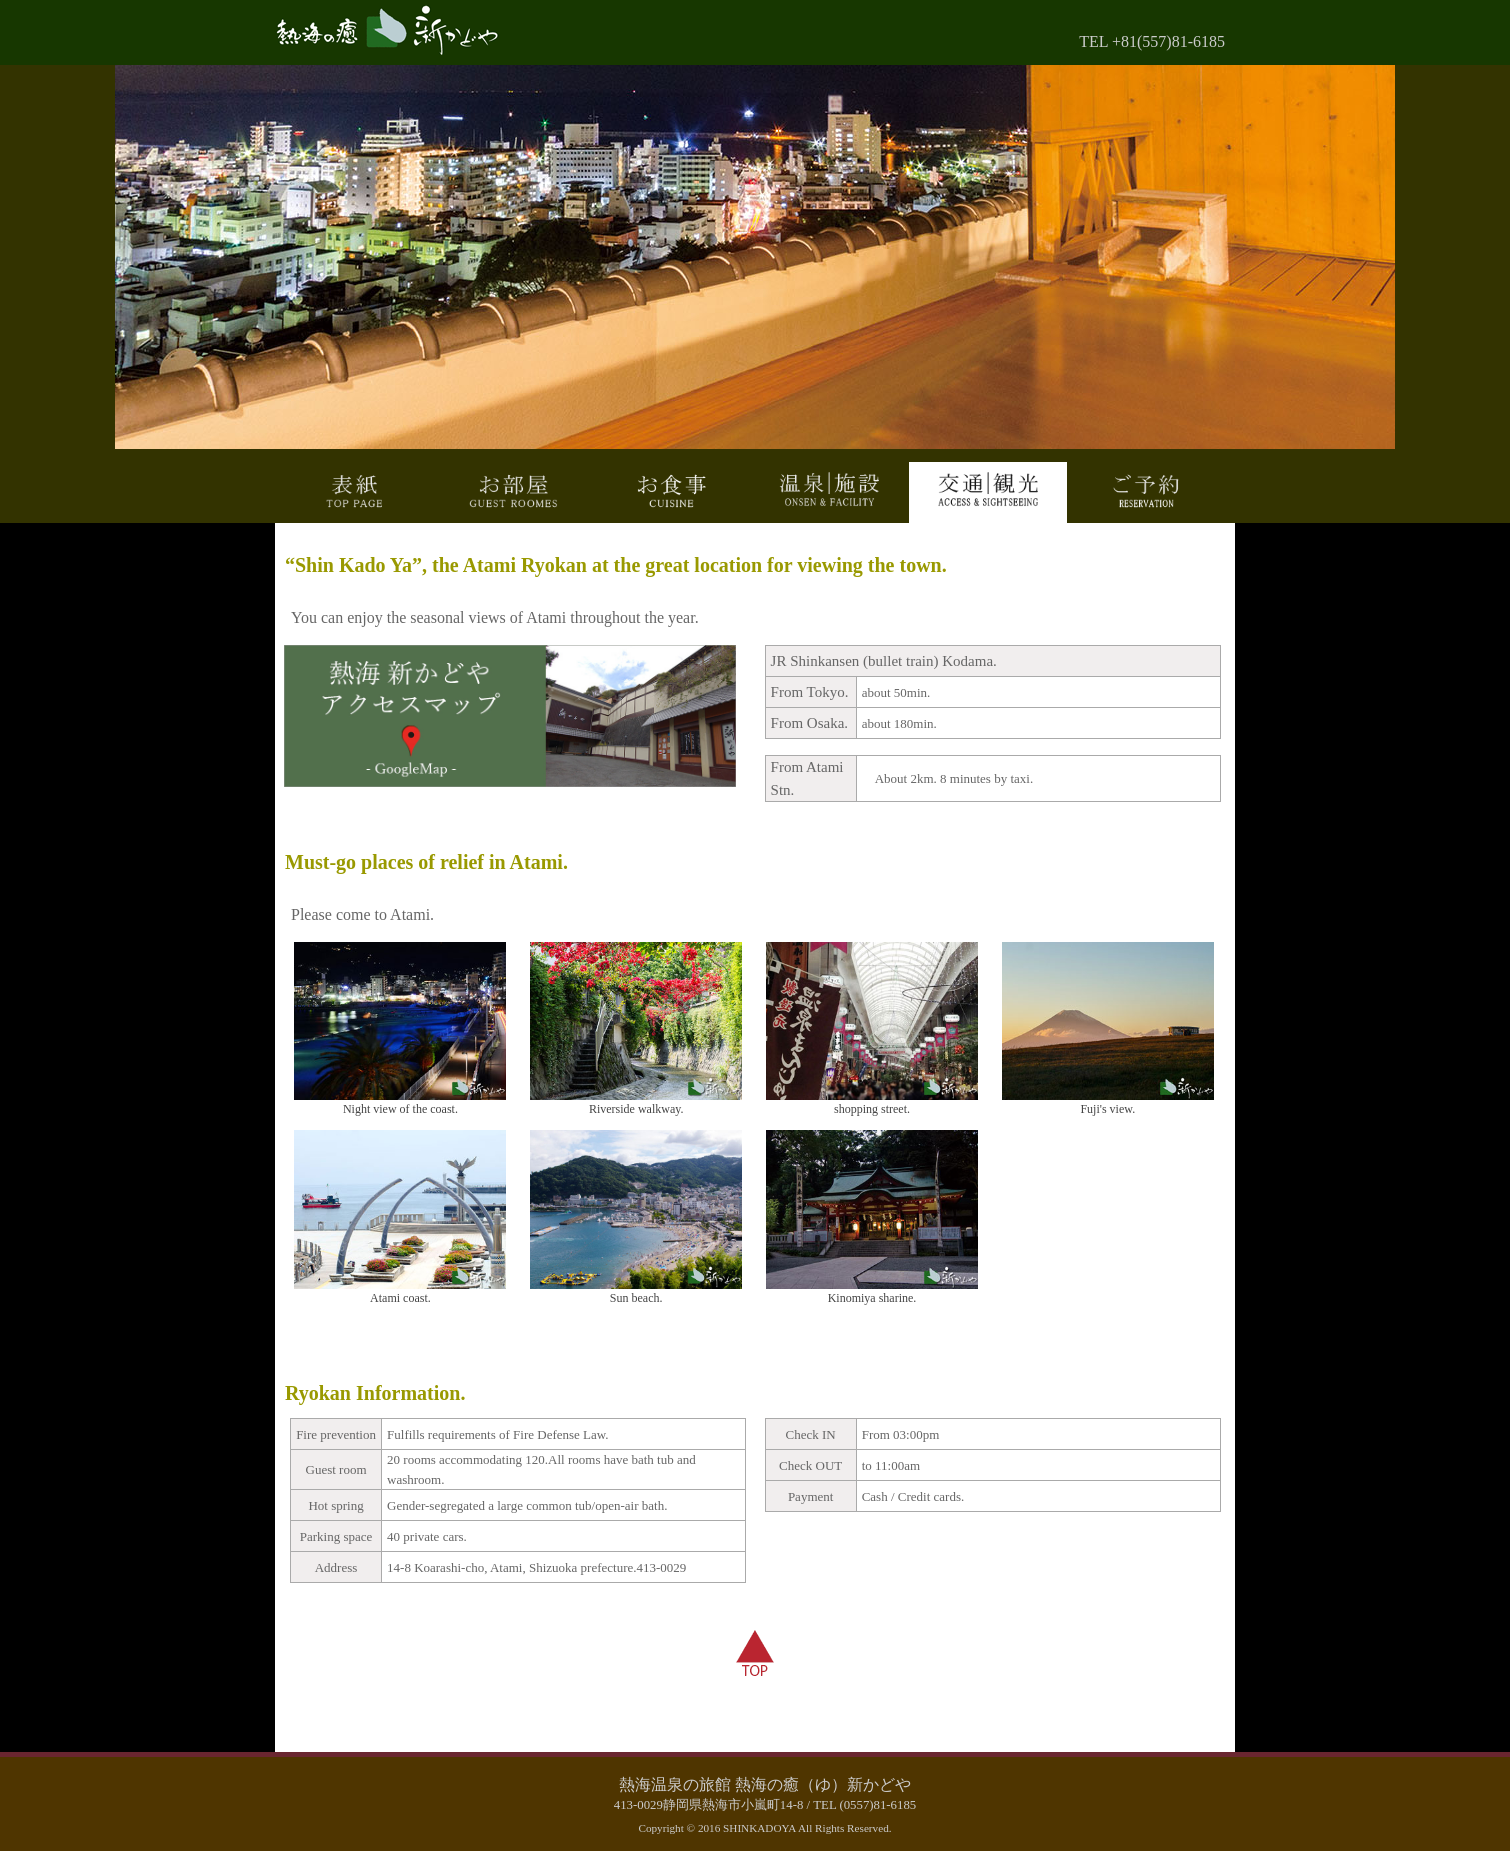  What do you see at coordinates (765, 1784) in the screenshot?
I see `熱海温泉の旅館 熱海の癒（ゆ）新かどや` at bounding box center [765, 1784].